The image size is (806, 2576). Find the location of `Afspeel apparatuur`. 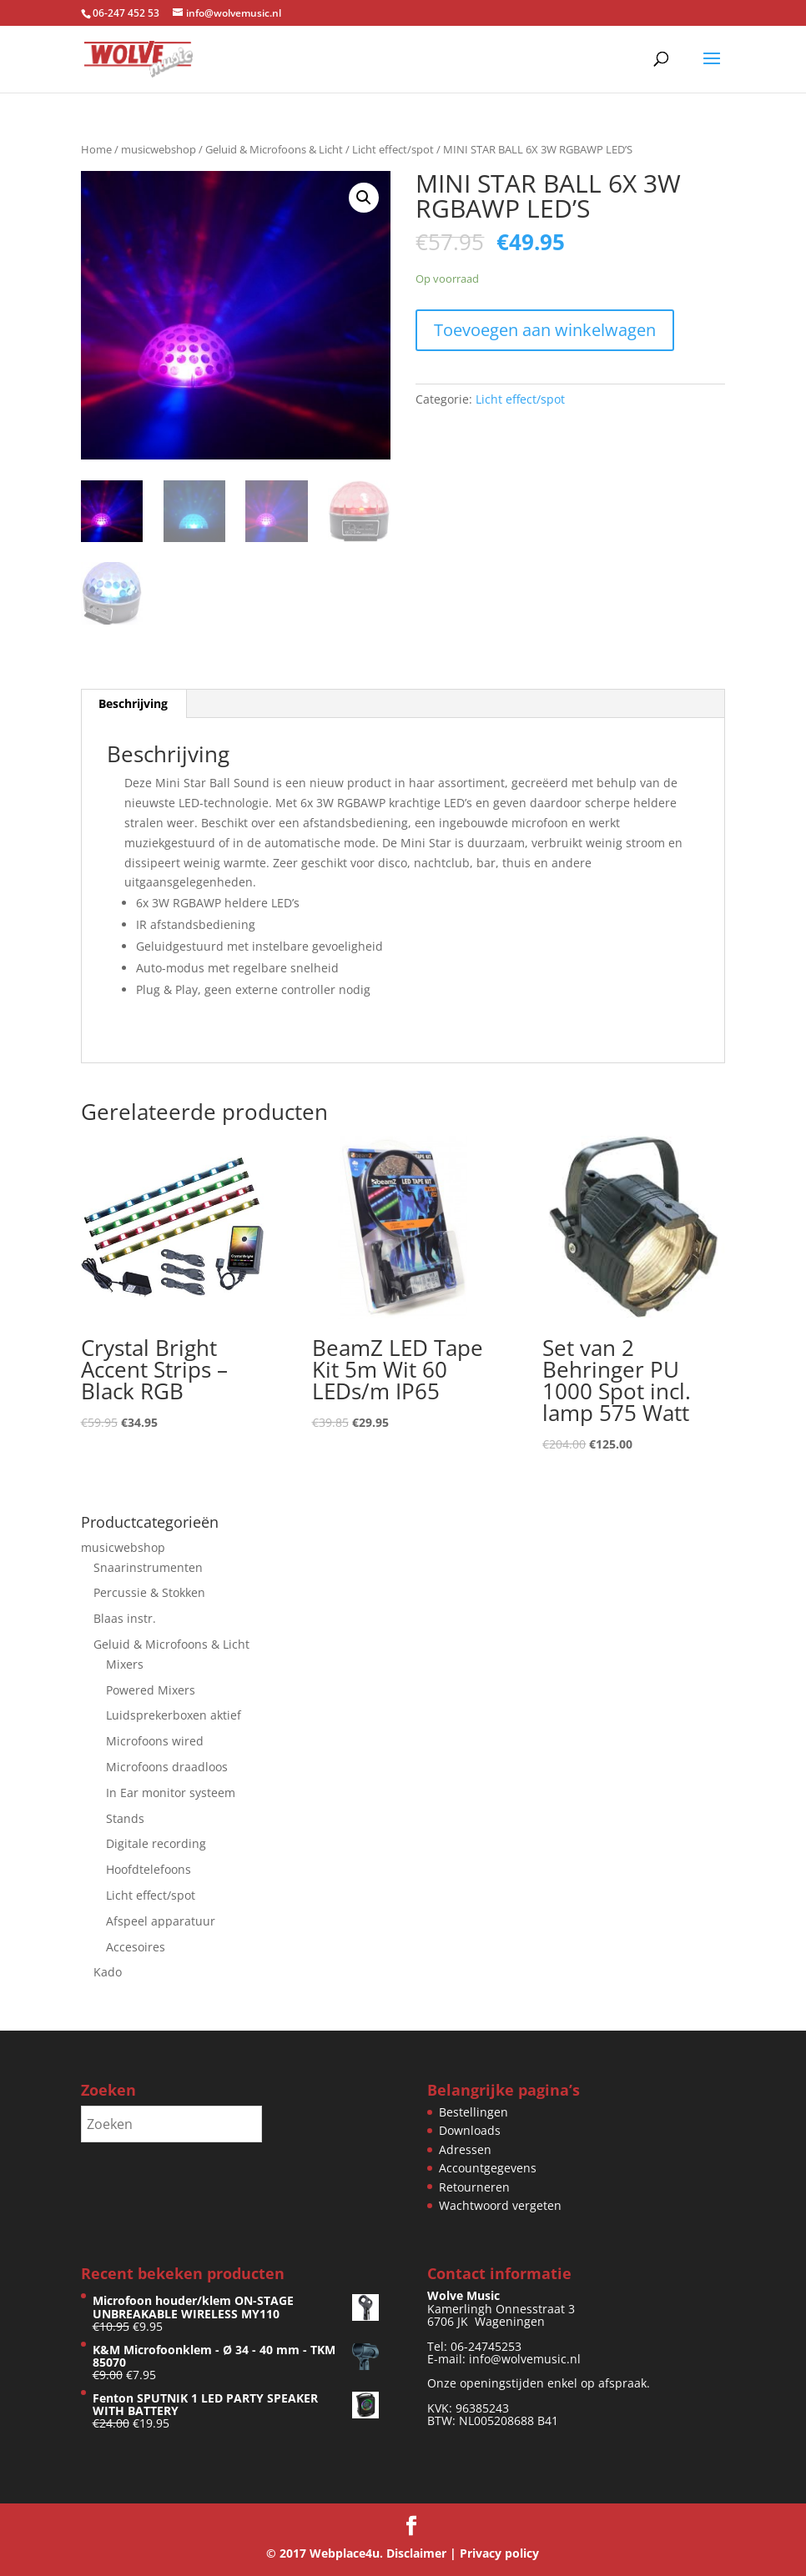

Afspeel apparatuur is located at coordinates (160, 1921).